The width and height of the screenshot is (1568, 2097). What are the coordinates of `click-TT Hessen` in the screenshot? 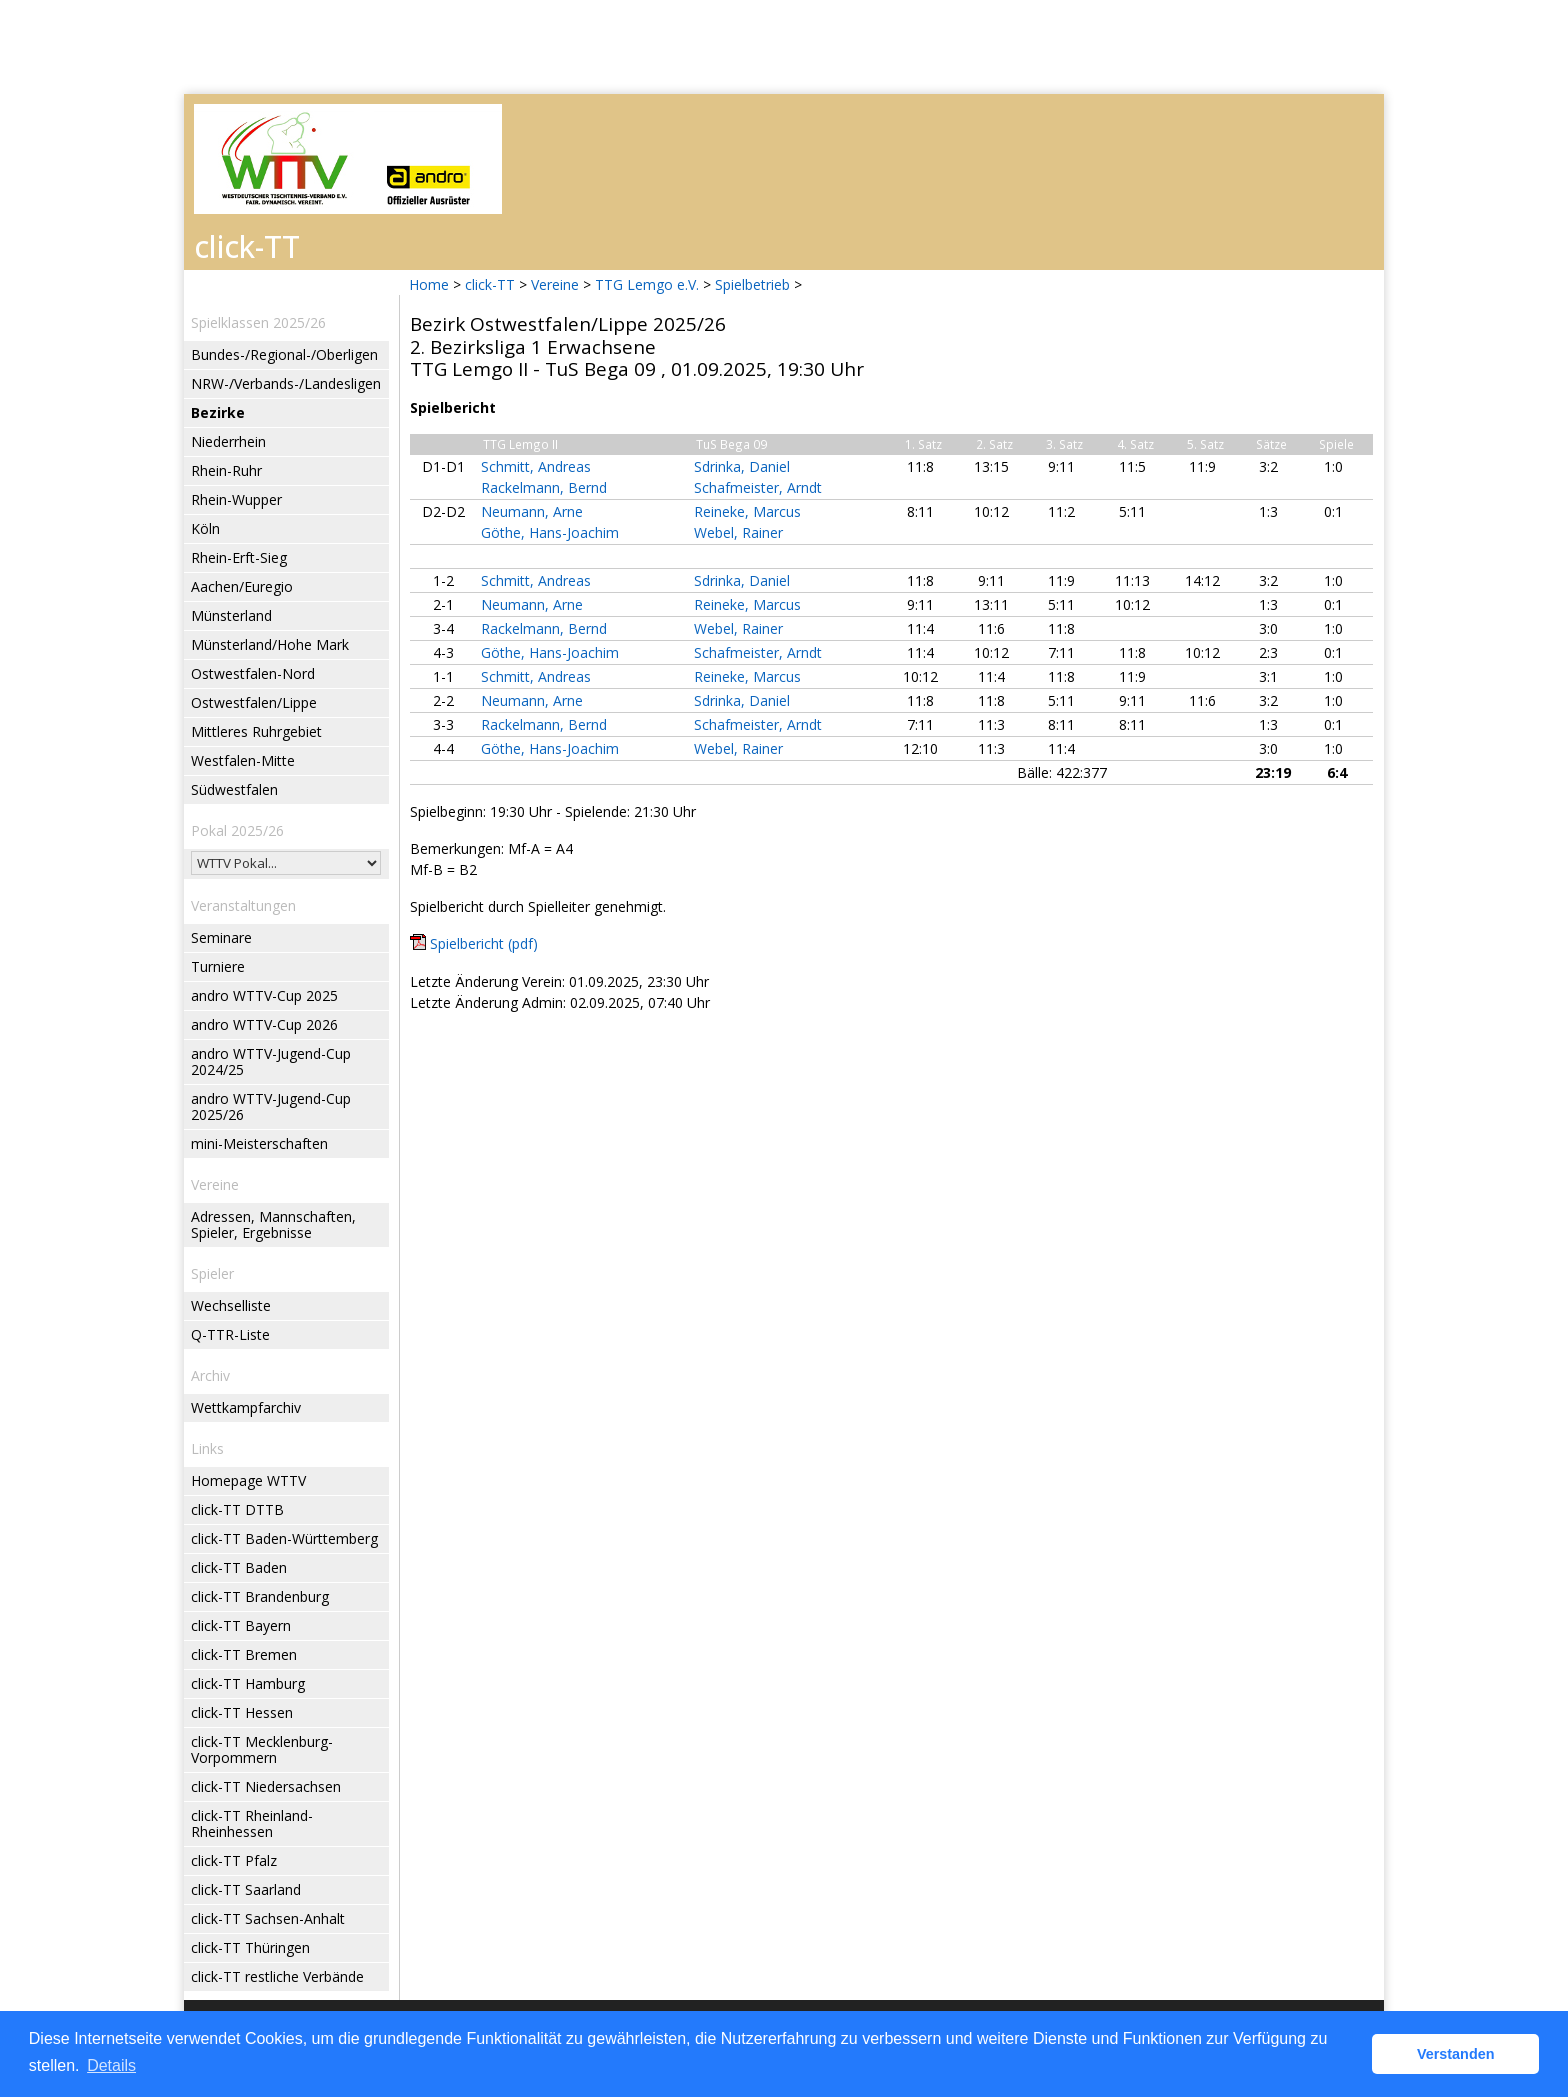 It's located at (242, 1712).